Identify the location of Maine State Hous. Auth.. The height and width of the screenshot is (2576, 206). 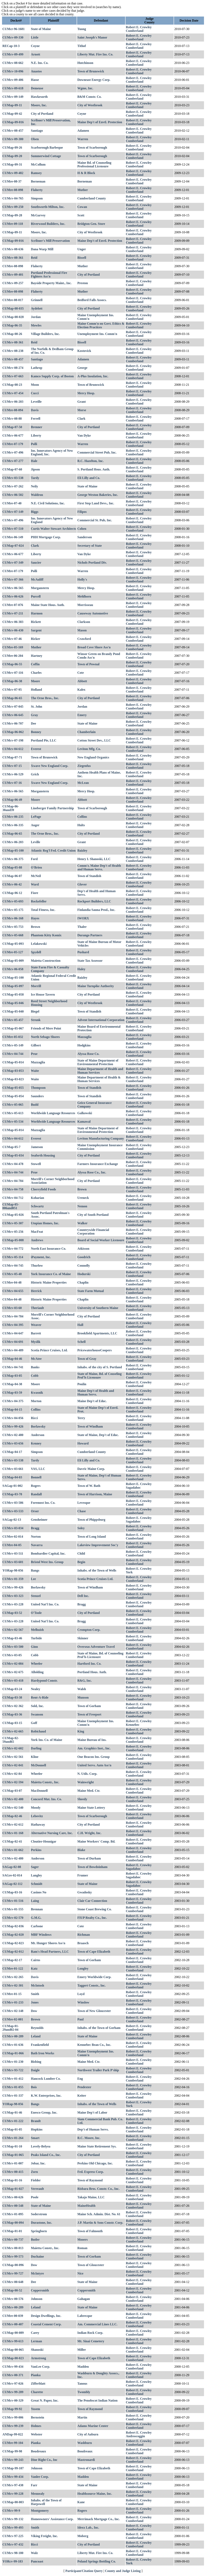
(48, 605).